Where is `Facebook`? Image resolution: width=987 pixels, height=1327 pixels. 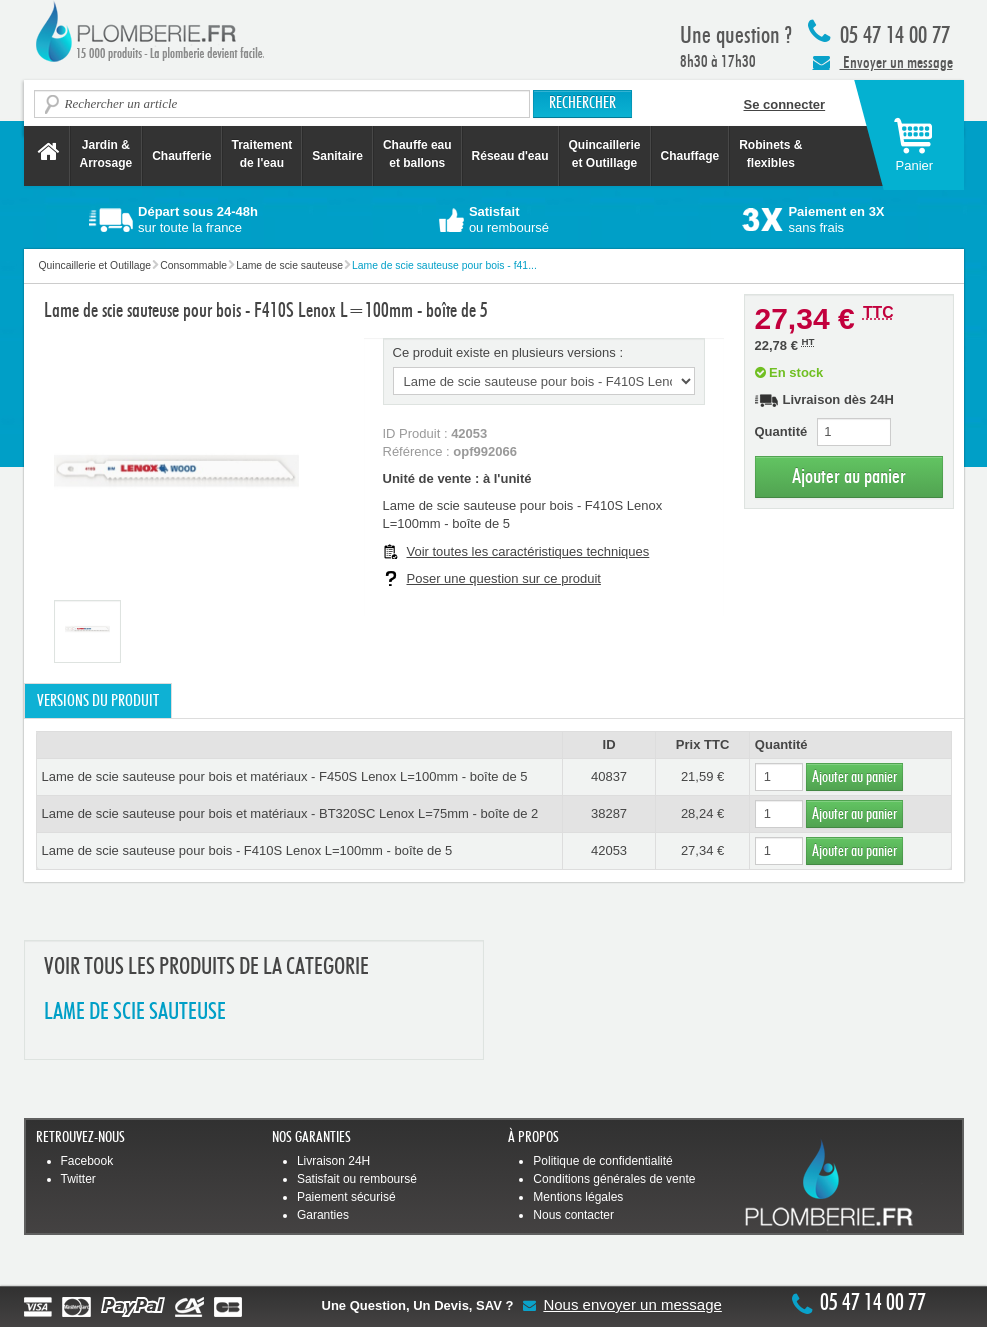 Facebook is located at coordinates (87, 1161).